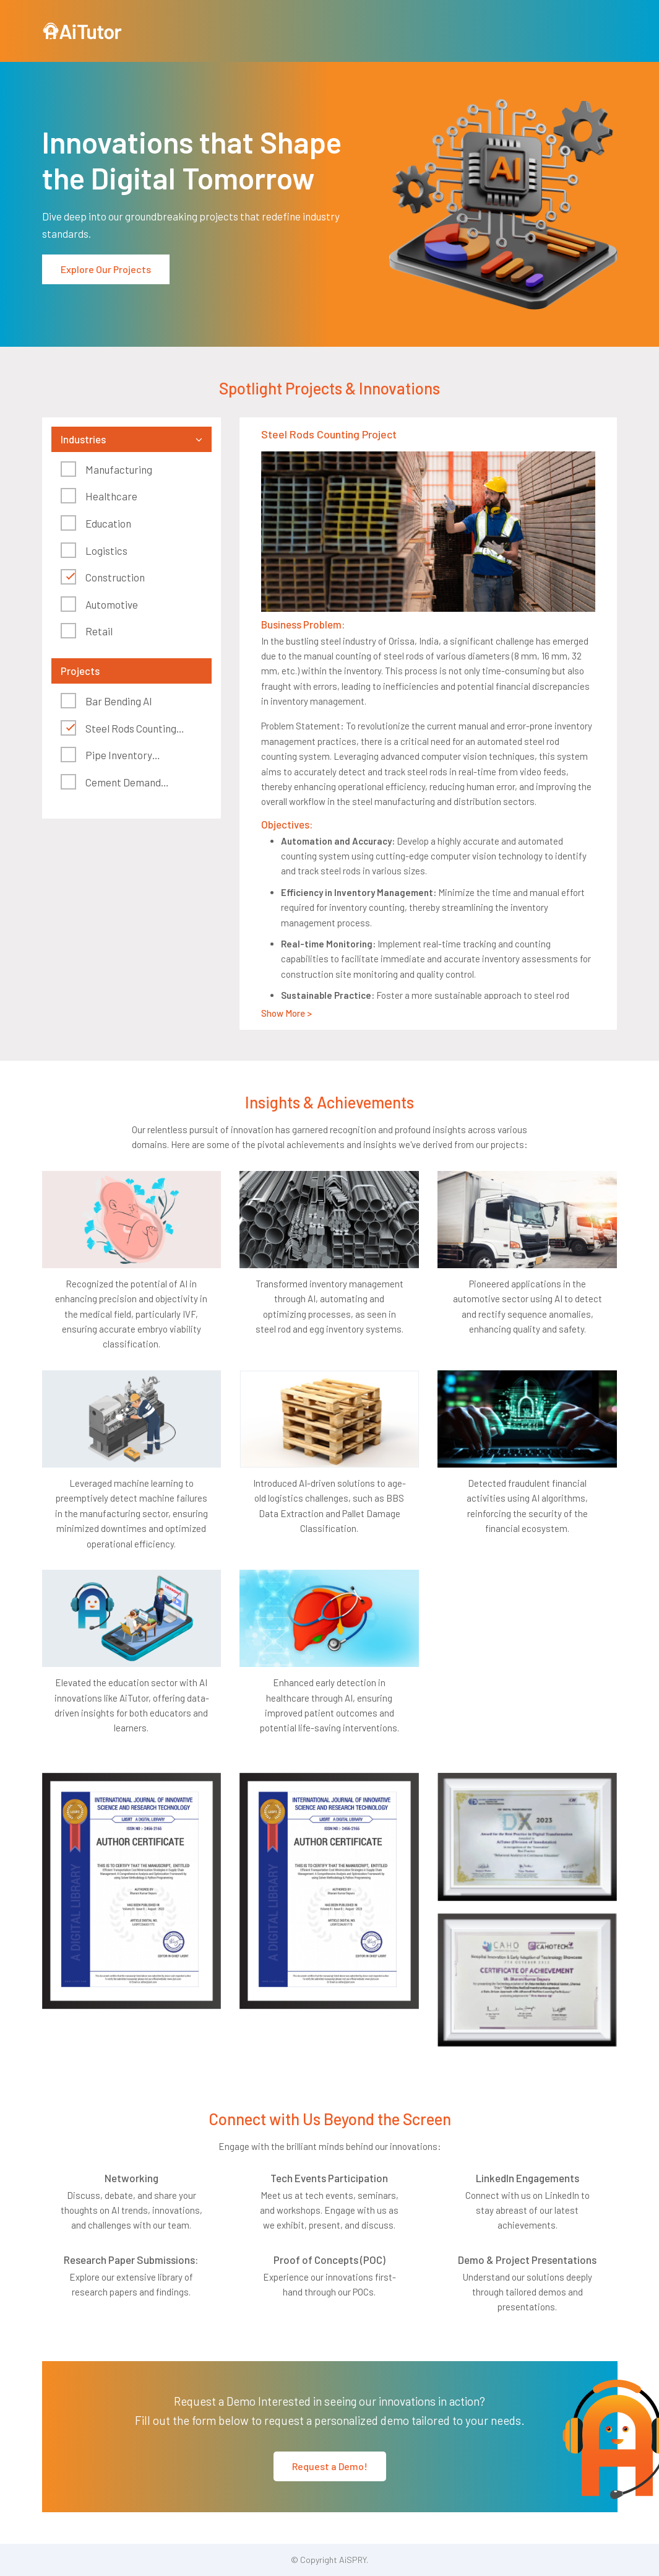 The width and height of the screenshot is (659, 2576). What do you see at coordinates (118, 469) in the screenshot?
I see `Manufacturing` at bounding box center [118, 469].